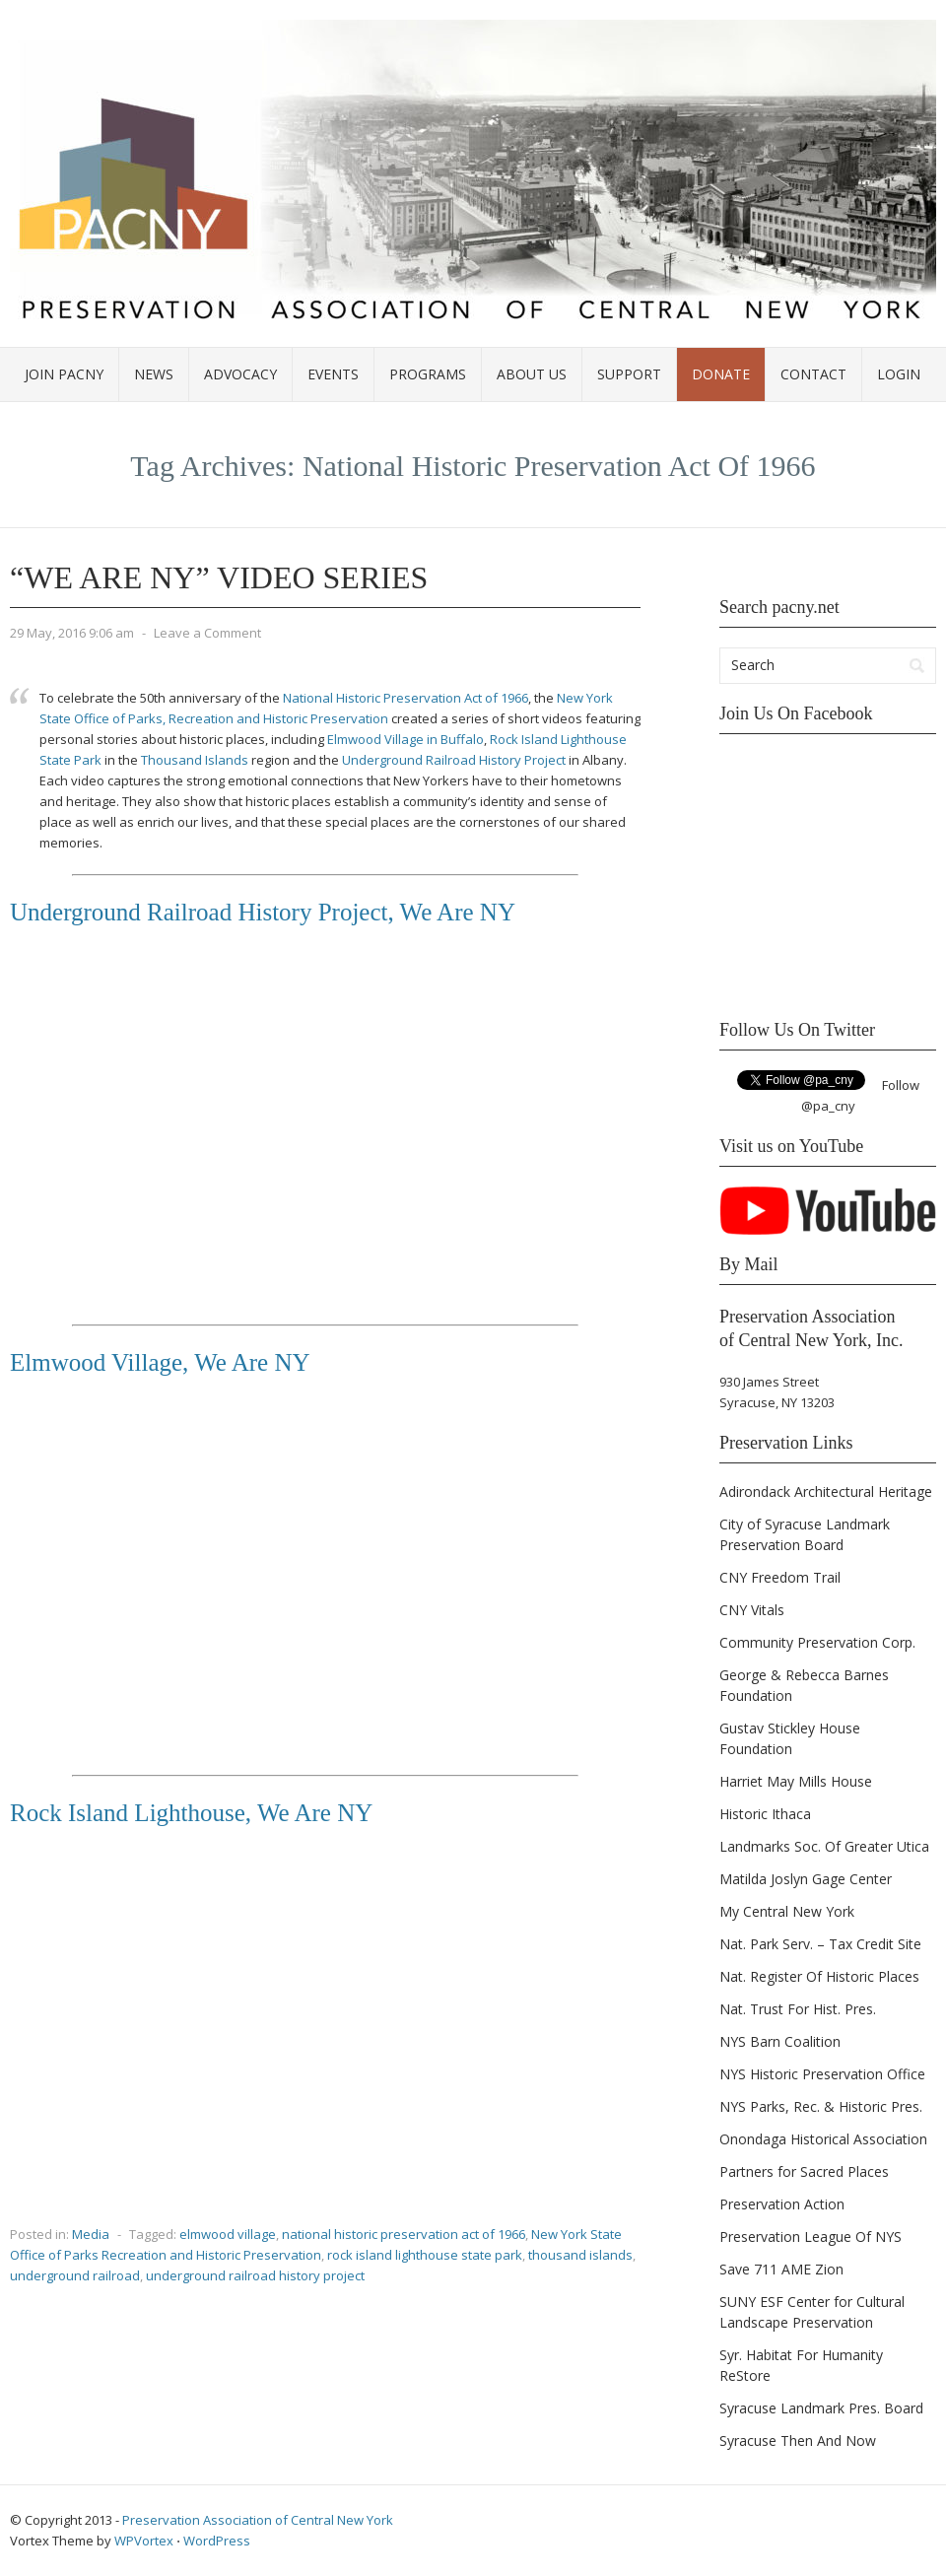  Describe the element at coordinates (405, 698) in the screenshot. I see `National Historic Preservation Act of 1966` at that location.